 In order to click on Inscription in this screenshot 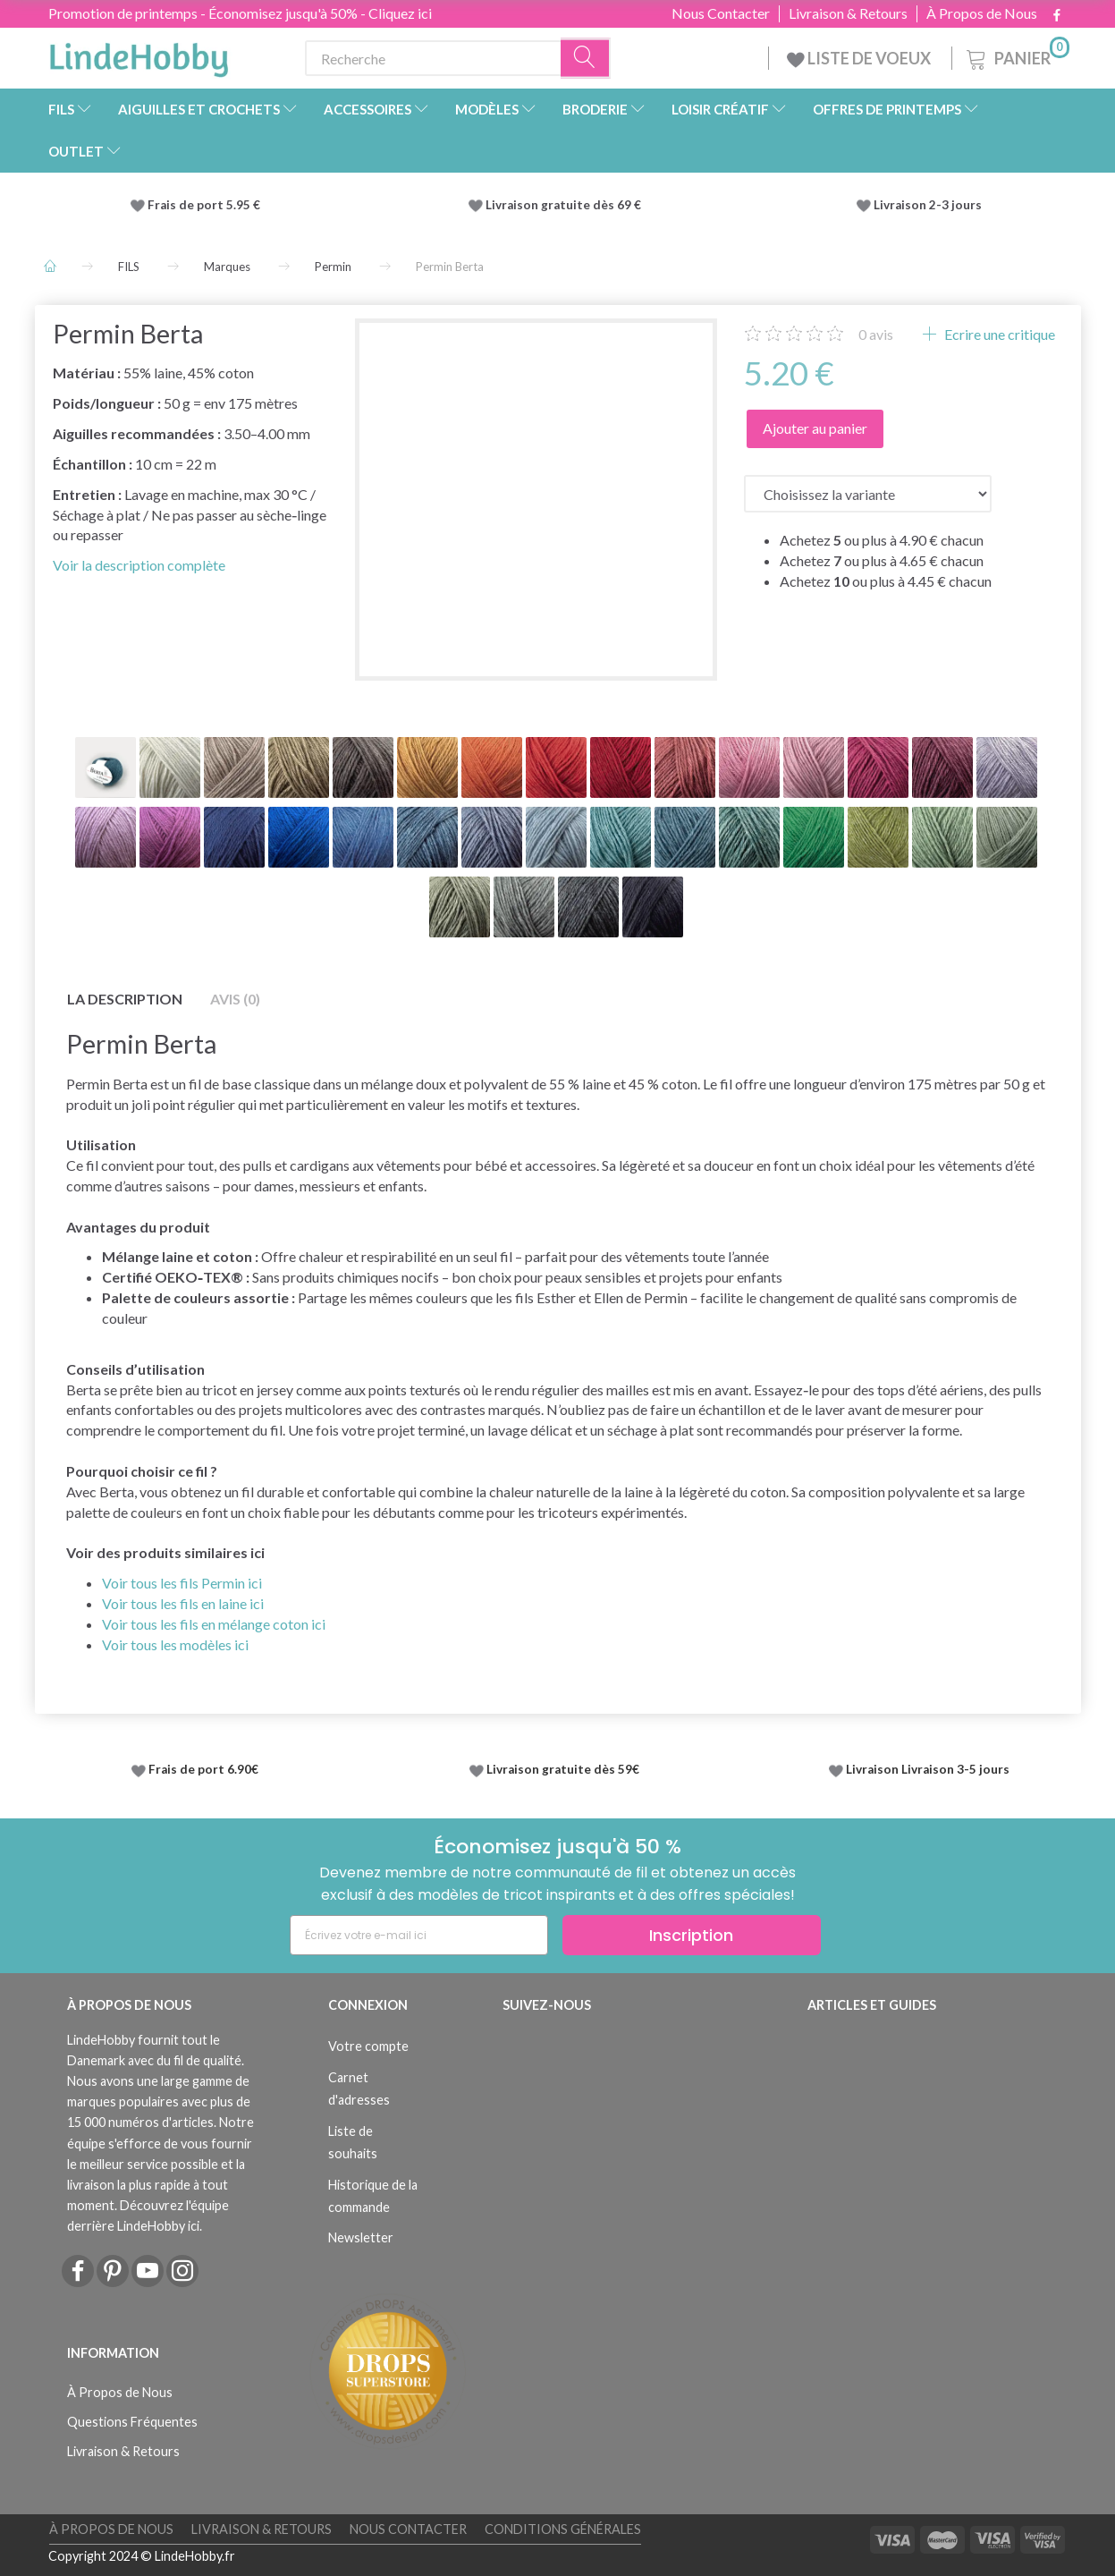, I will do `click(691, 1935)`.